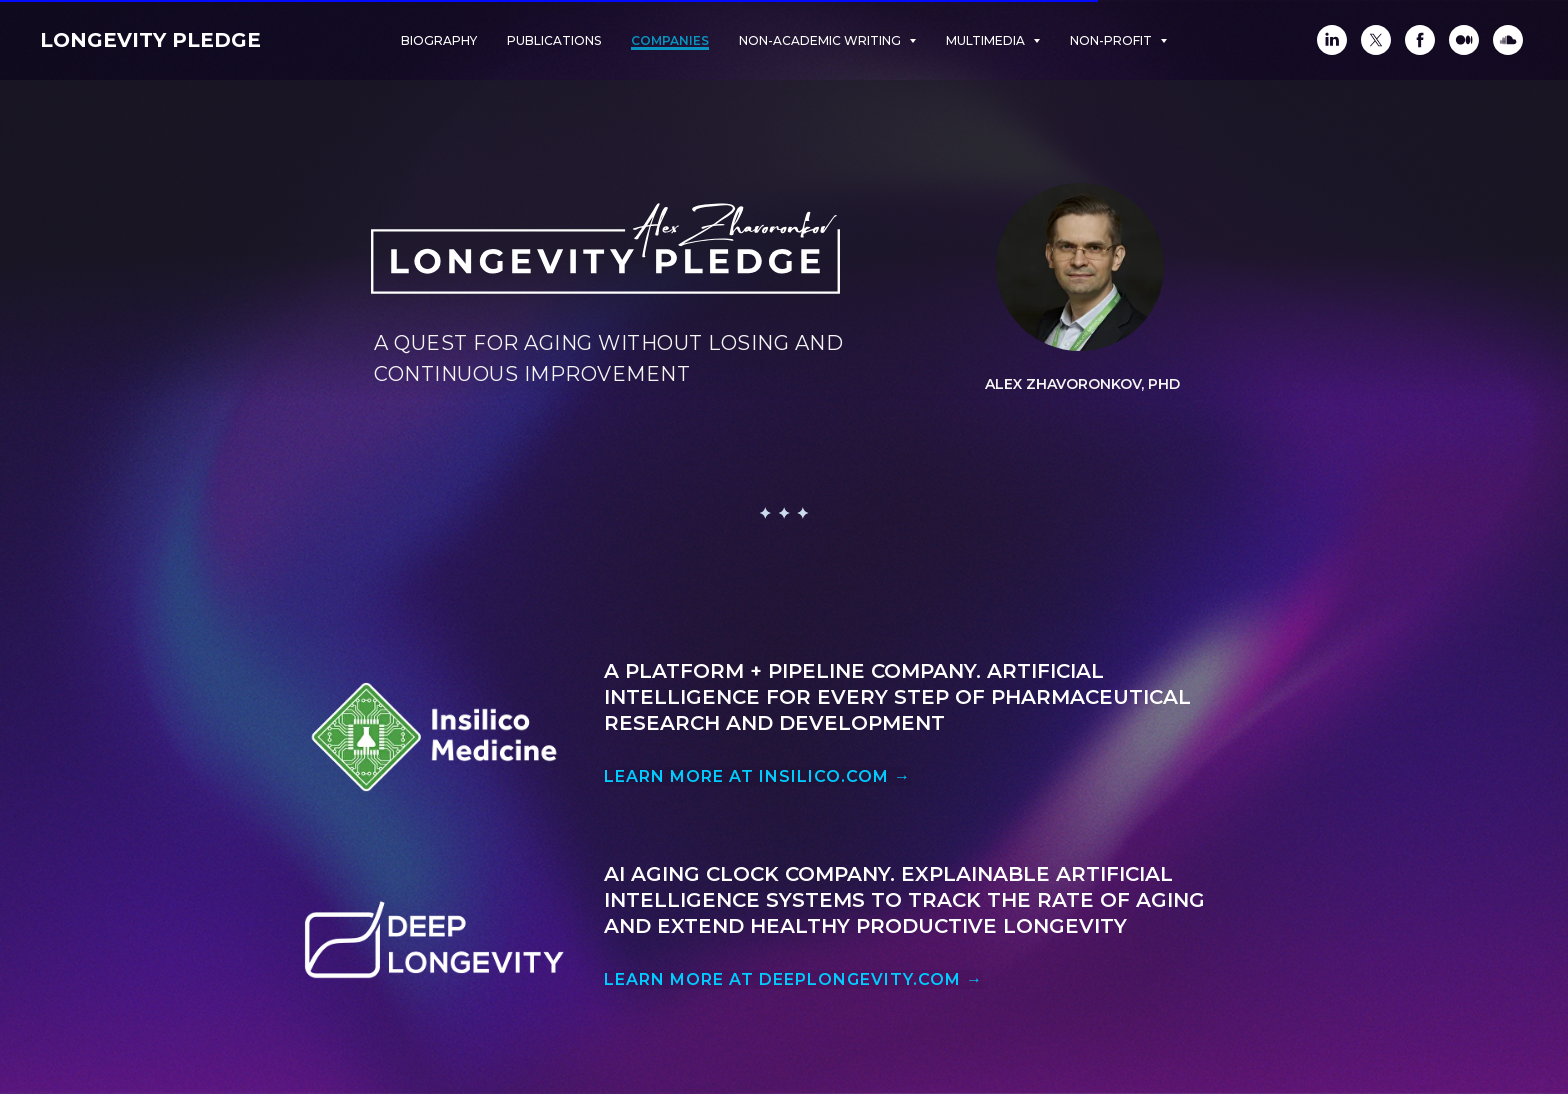 Image resolution: width=1568 pixels, height=1094 pixels. What do you see at coordinates (439, 40) in the screenshot?
I see `Biography` at bounding box center [439, 40].